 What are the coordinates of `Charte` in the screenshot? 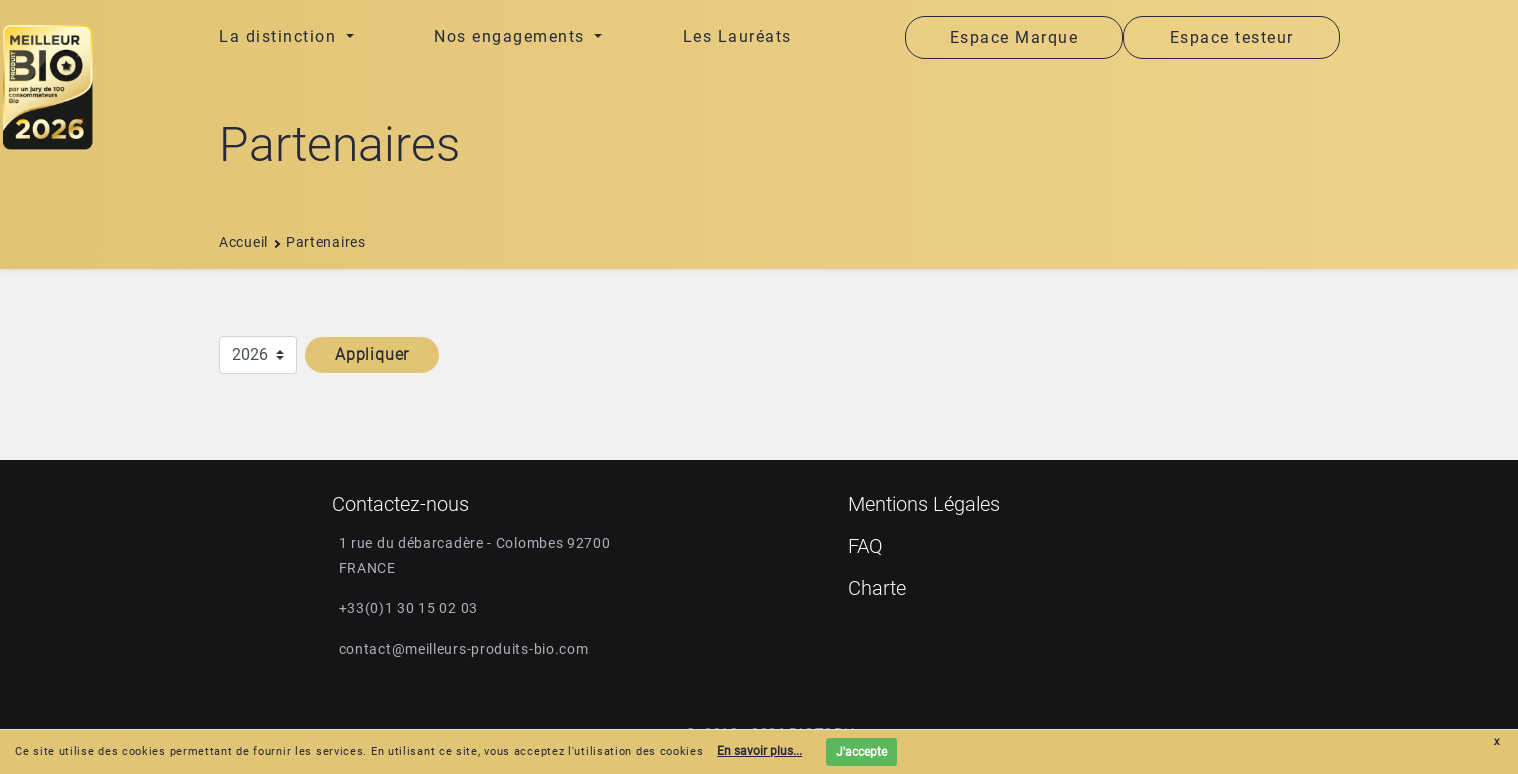 It's located at (877, 588).